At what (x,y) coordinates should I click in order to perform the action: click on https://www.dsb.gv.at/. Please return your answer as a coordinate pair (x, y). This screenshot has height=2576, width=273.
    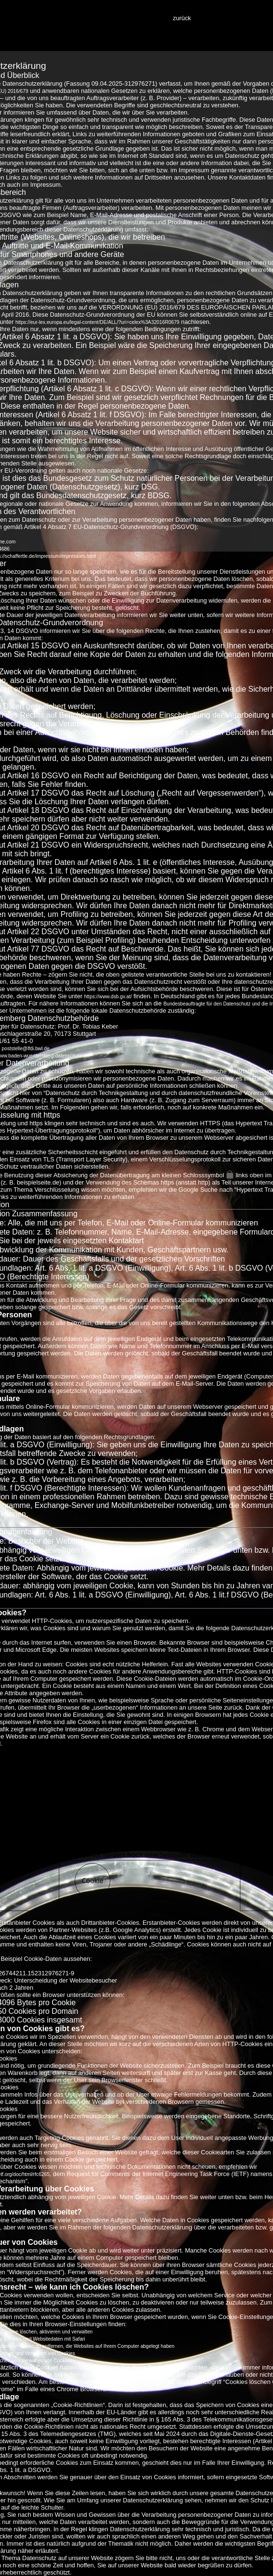
    Looking at the image, I should click on (108, 996).